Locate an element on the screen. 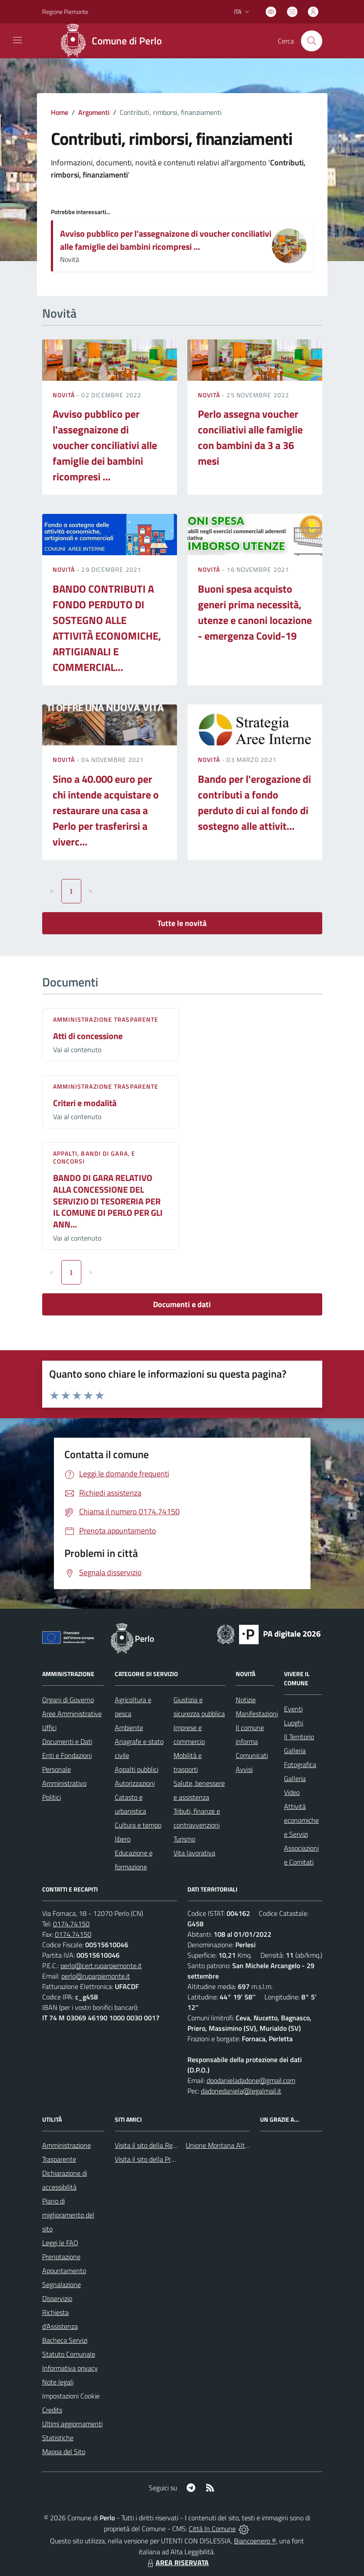 The width and height of the screenshot is (364, 2576). Regione Piemonte [Vai al portale Regione Piemonte - link esterno - apertura nuova scheda] is located at coordinates (65, 11).